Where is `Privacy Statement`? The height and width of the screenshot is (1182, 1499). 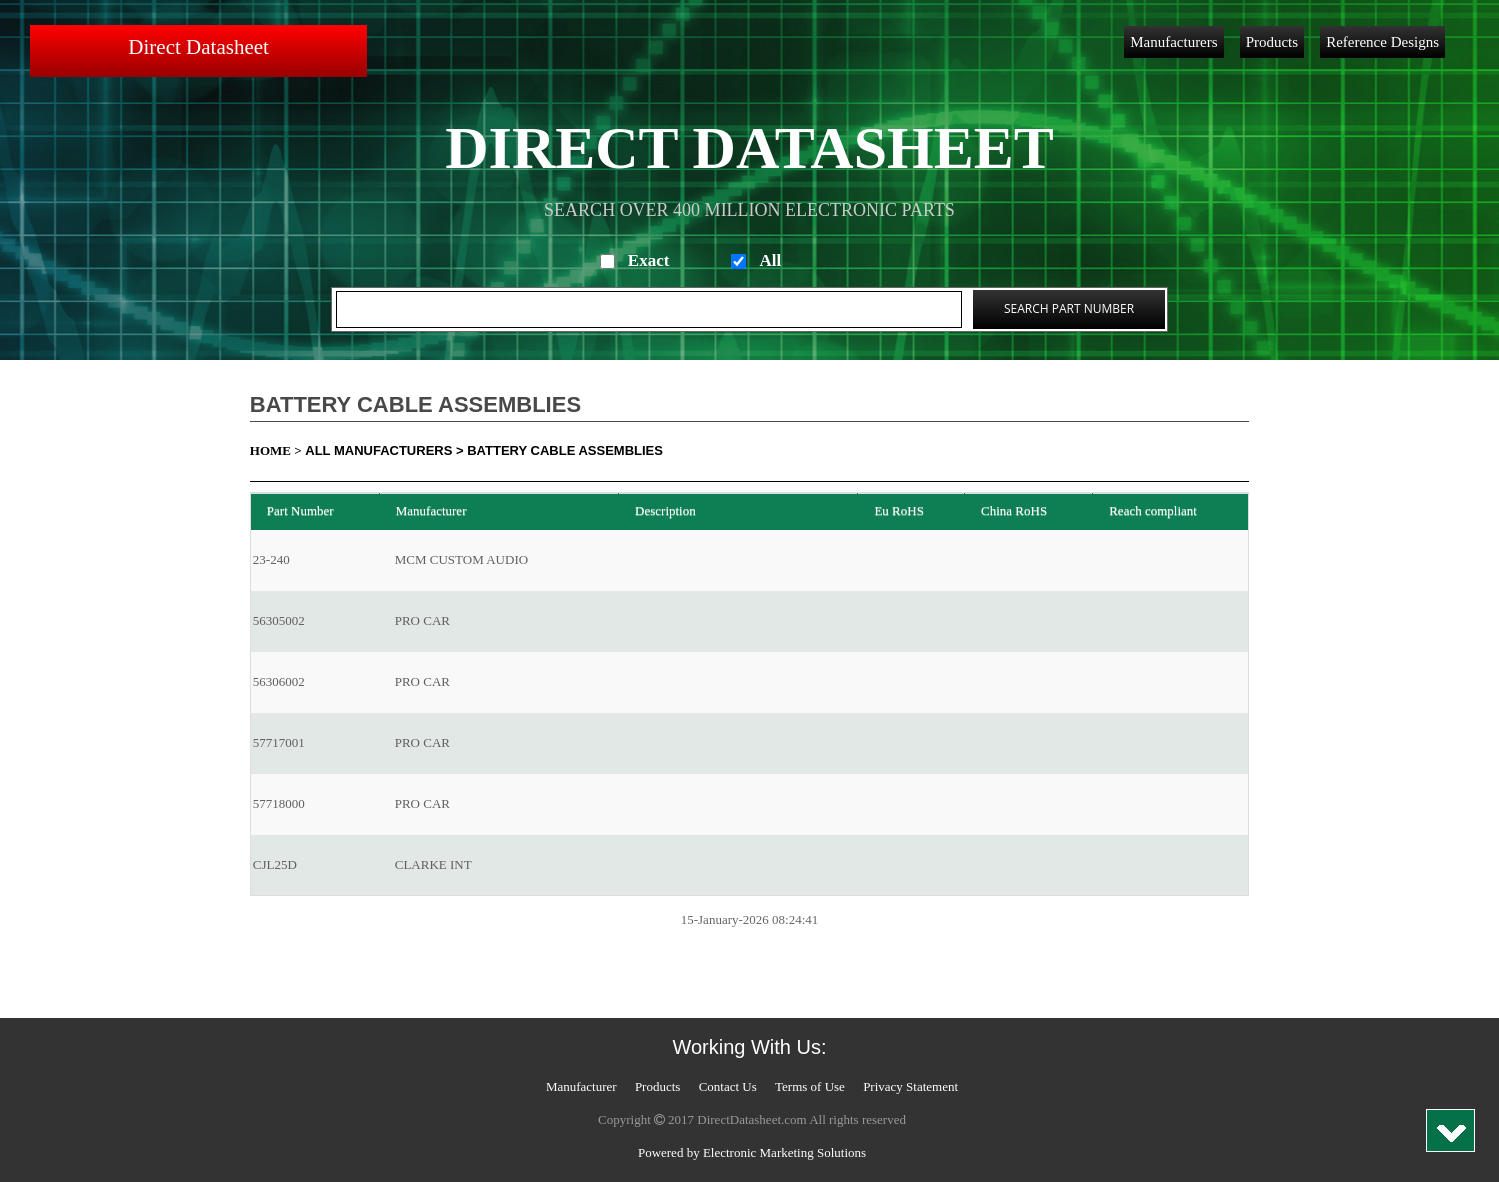 Privacy Statement is located at coordinates (910, 1086).